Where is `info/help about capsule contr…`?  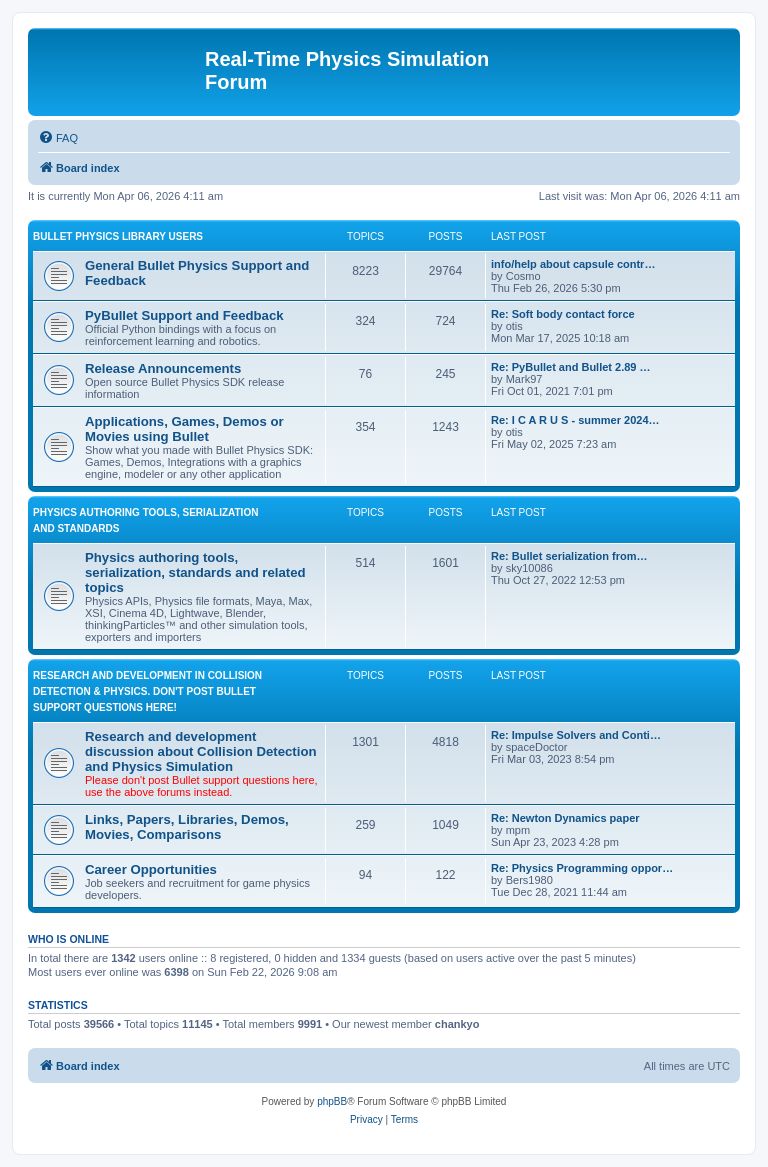
info/help about capsule contr… is located at coordinates (573, 264).